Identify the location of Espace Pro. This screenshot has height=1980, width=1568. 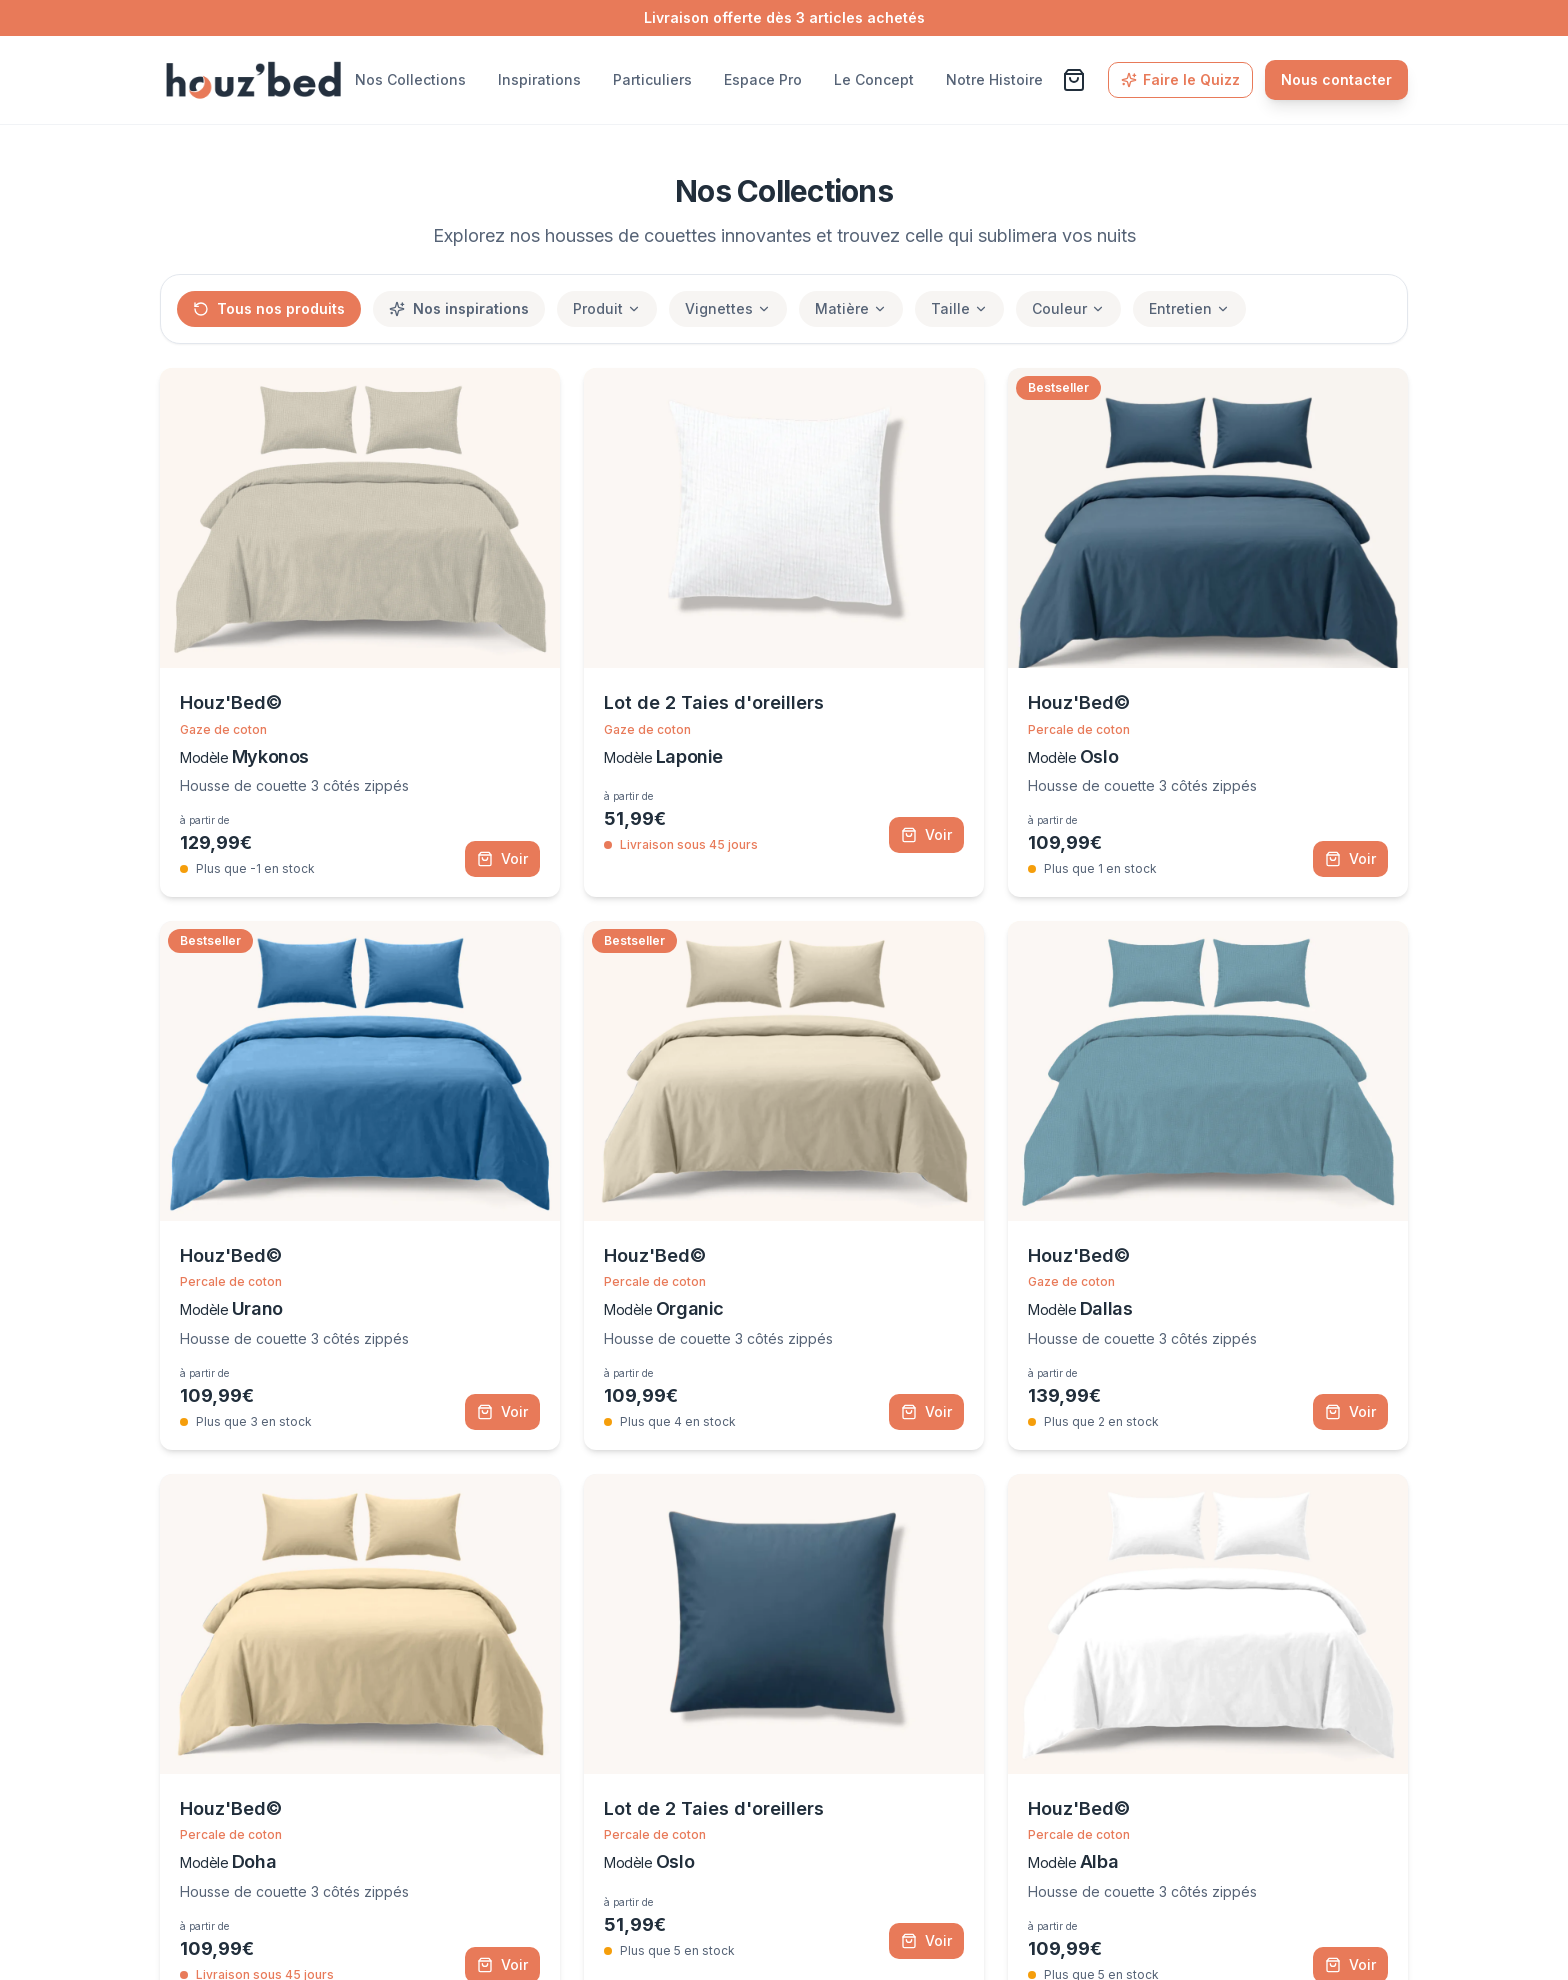
(763, 79).